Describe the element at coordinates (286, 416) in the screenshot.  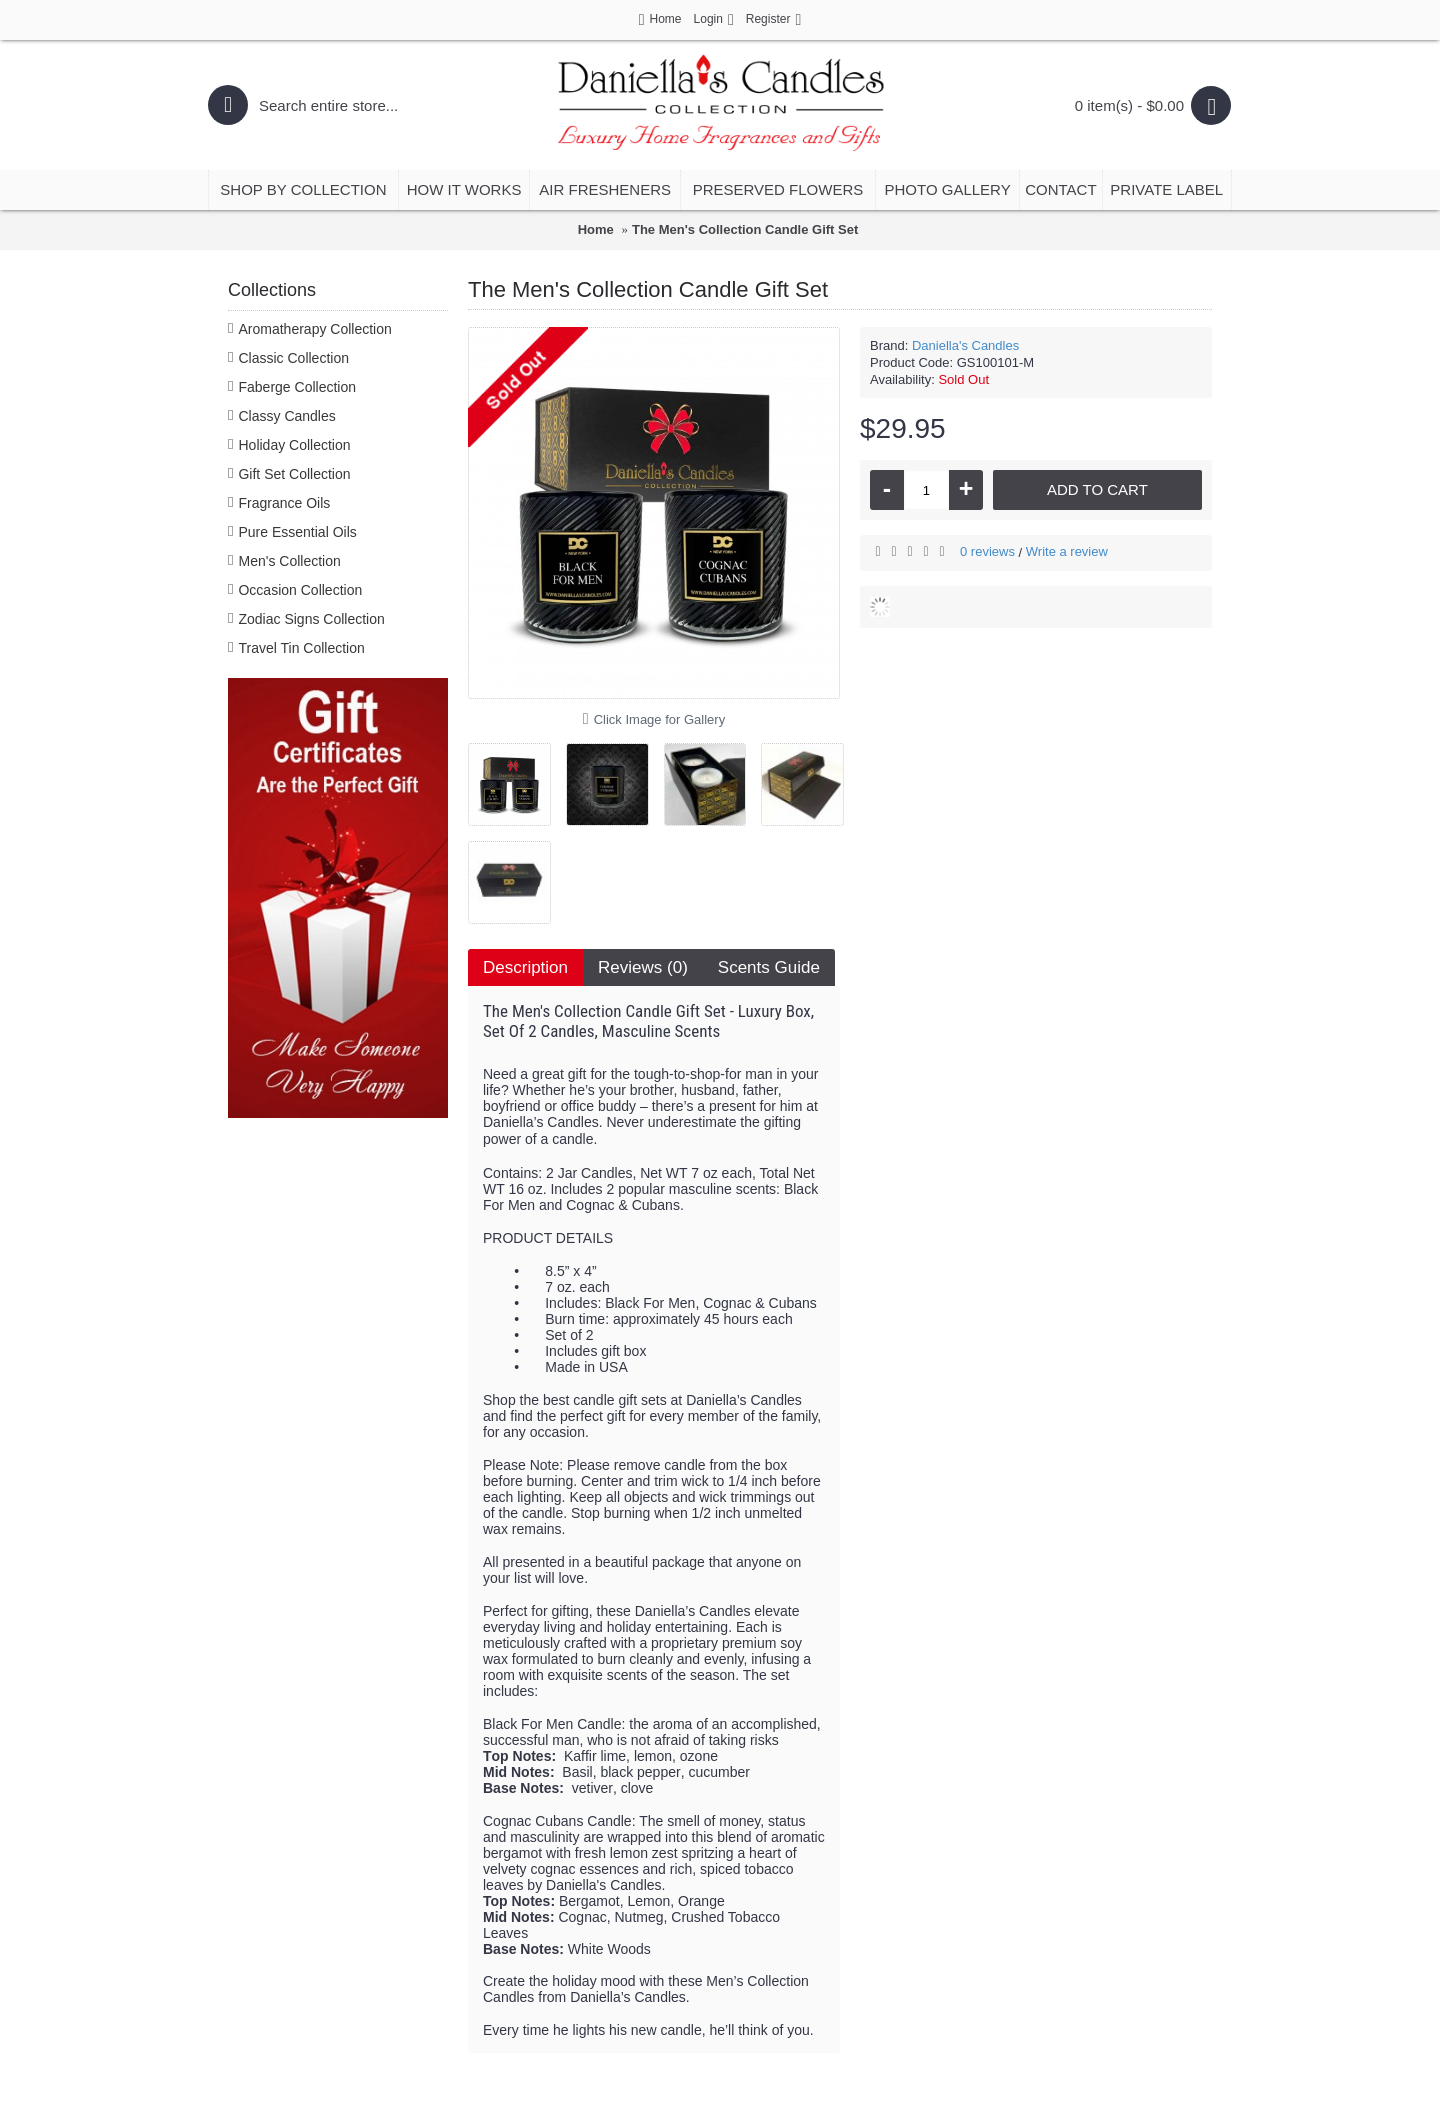
I see `Classy Candles` at that location.